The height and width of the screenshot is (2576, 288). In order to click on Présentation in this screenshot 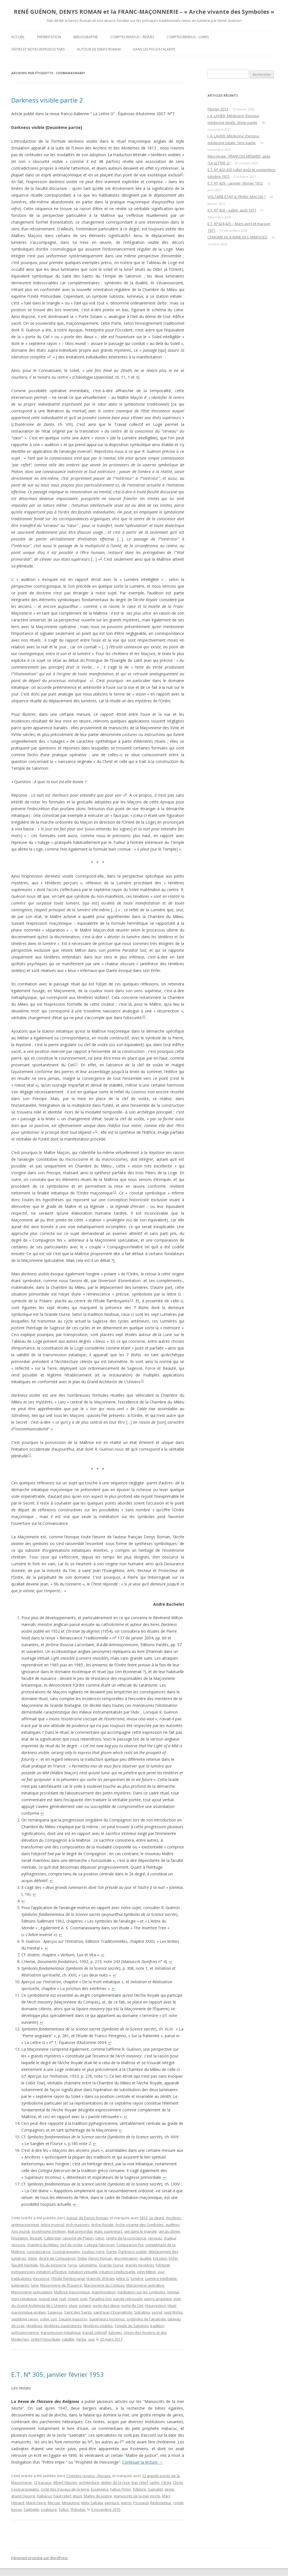, I will do `click(49, 37)`.